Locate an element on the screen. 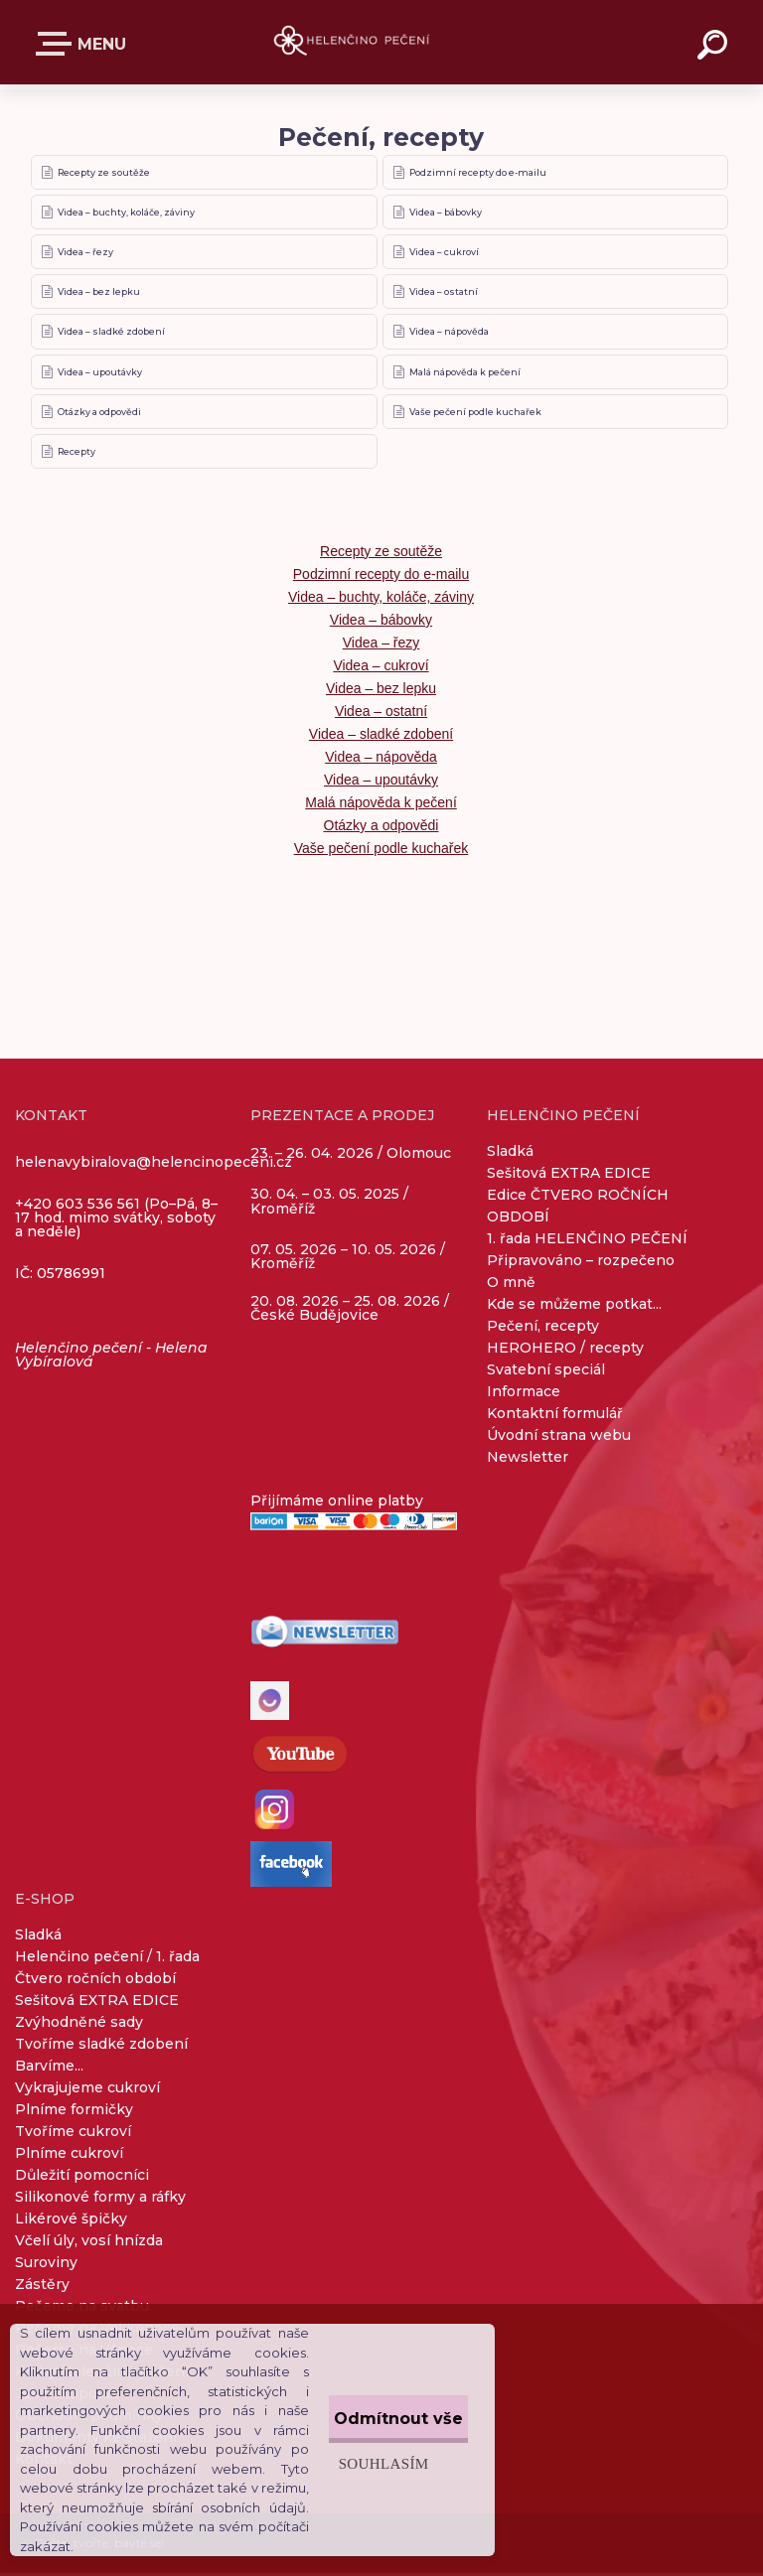 The height and width of the screenshot is (2576, 763). Videa – buchty, koláče, záviny is located at coordinates (127, 213).